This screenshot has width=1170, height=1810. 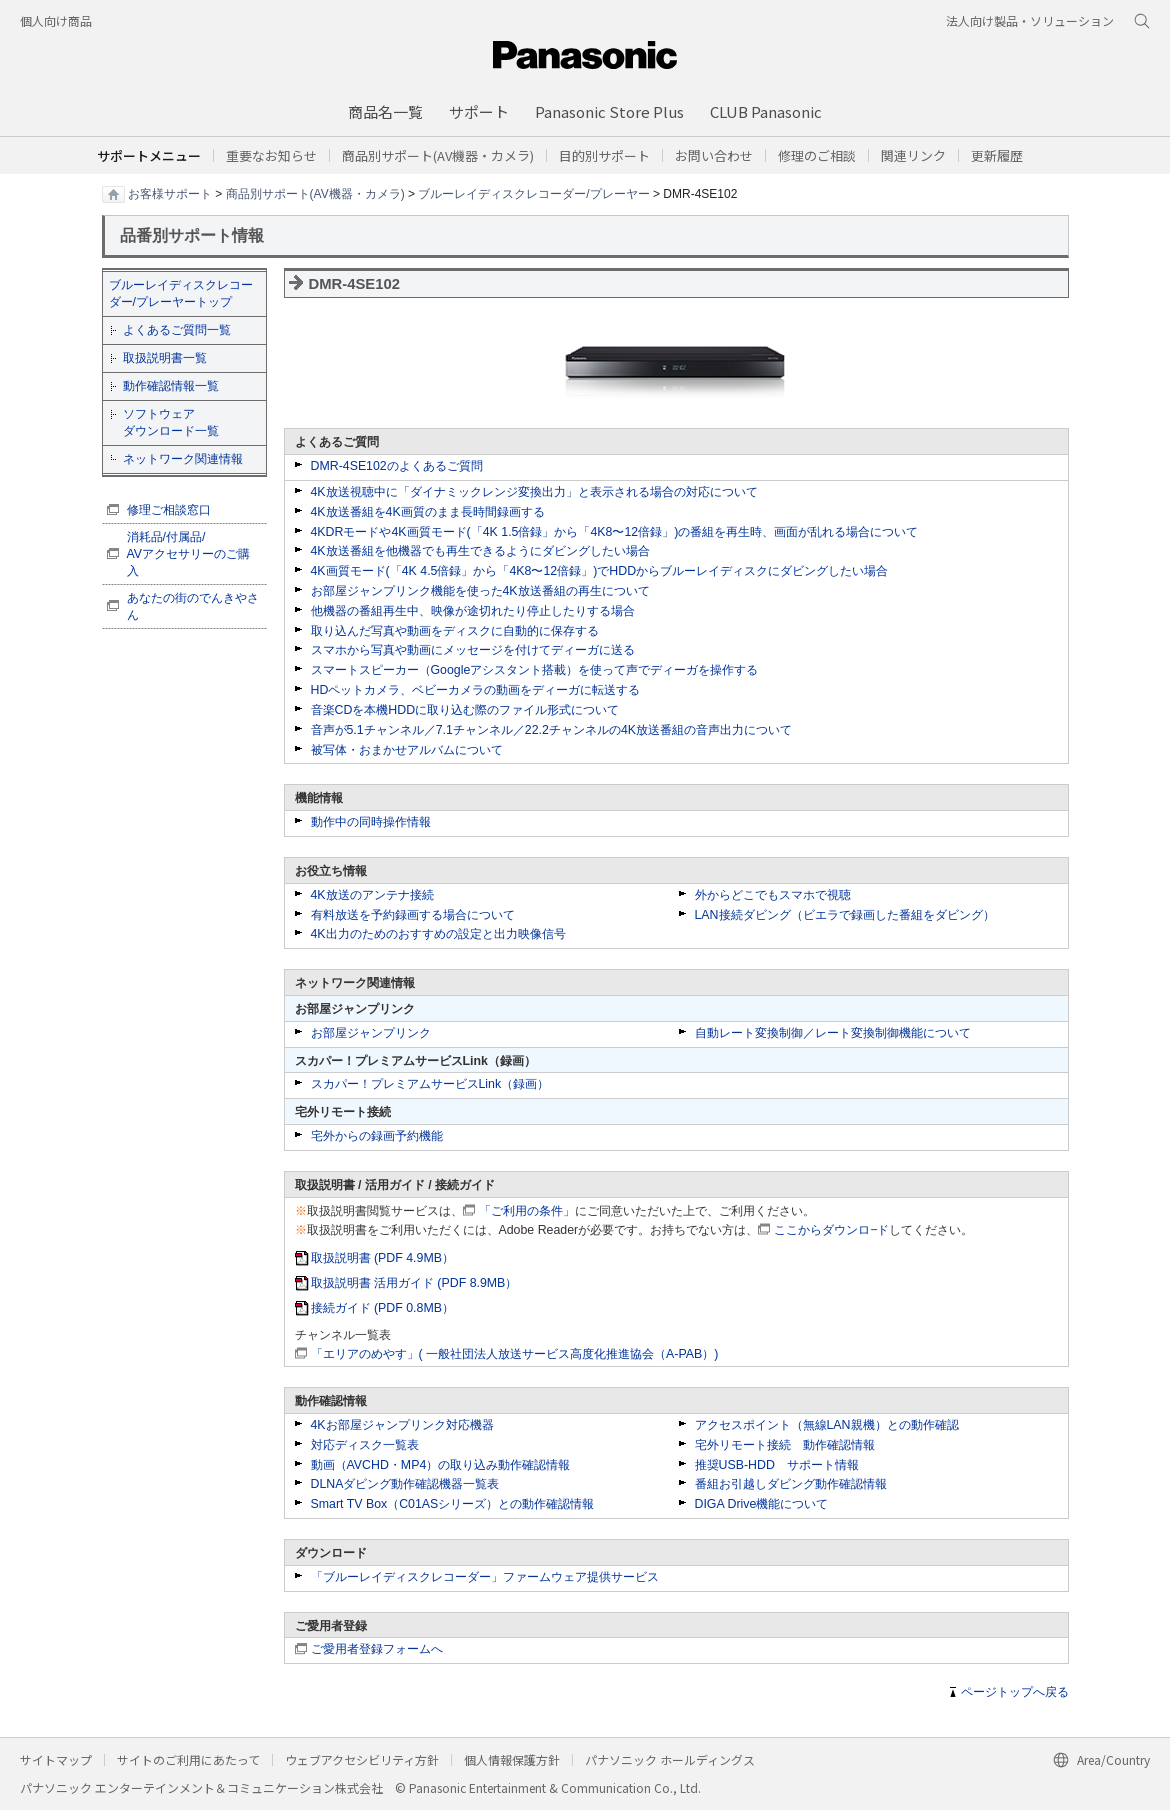 I want to click on 消耗品/付属品/ AVアクセサリーのご購入, so click(x=189, y=554).